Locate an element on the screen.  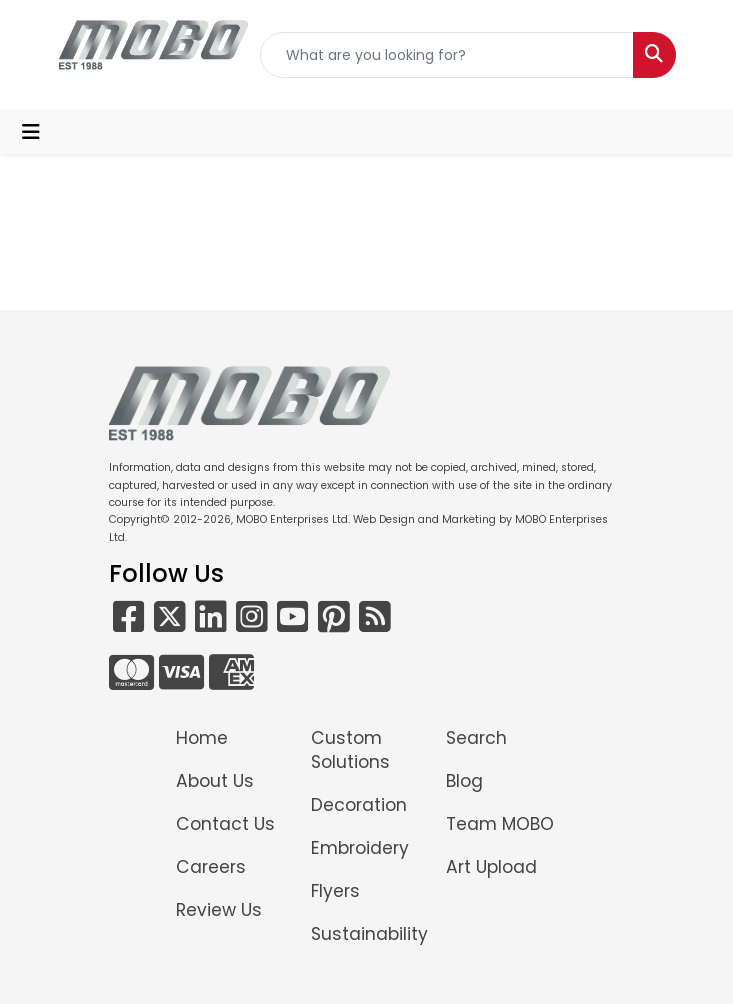
Custom Solutions is located at coordinates (350, 750).